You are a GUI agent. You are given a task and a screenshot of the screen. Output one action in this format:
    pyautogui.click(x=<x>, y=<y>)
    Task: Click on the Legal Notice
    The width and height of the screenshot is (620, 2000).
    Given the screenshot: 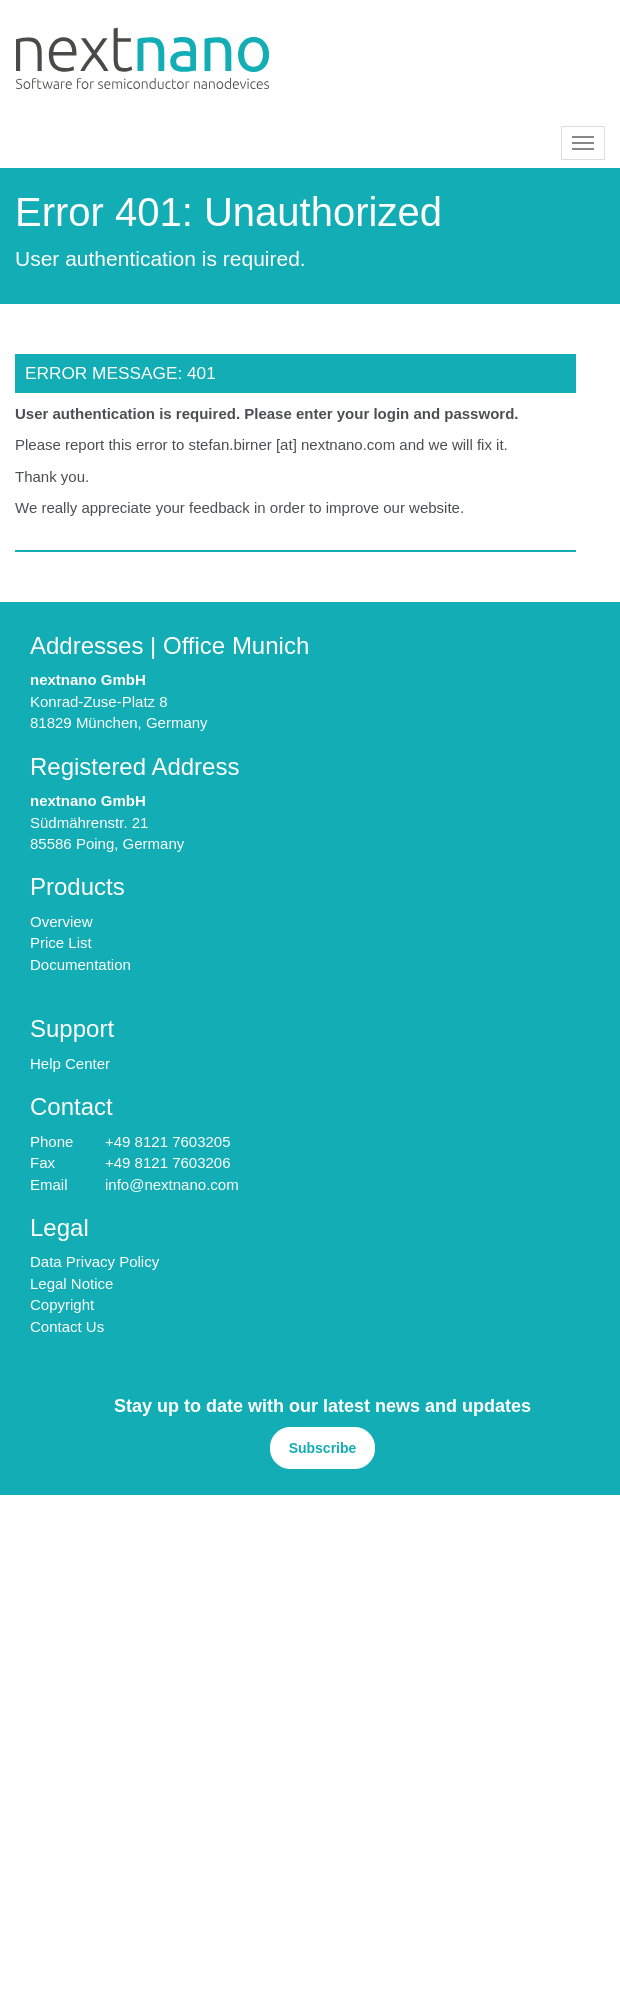 What is the action you would take?
    pyautogui.click(x=71, y=1283)
    